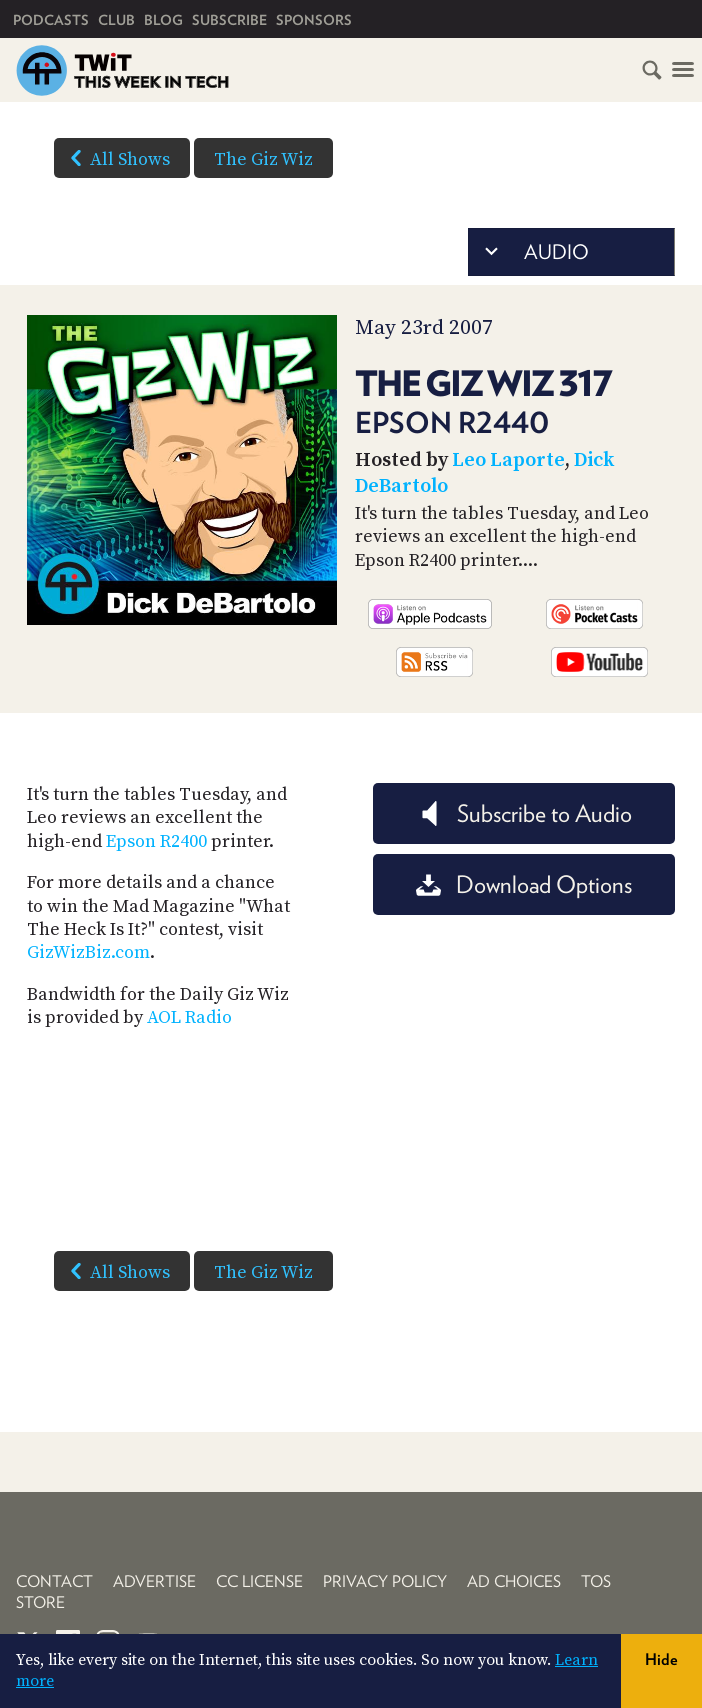 Image resolution: width=702 pixels, height=1708 pixels. What do you see at coordinates (314, 20) in the screenshot?
I see `Sponsors` at bounding box center [314, 20].